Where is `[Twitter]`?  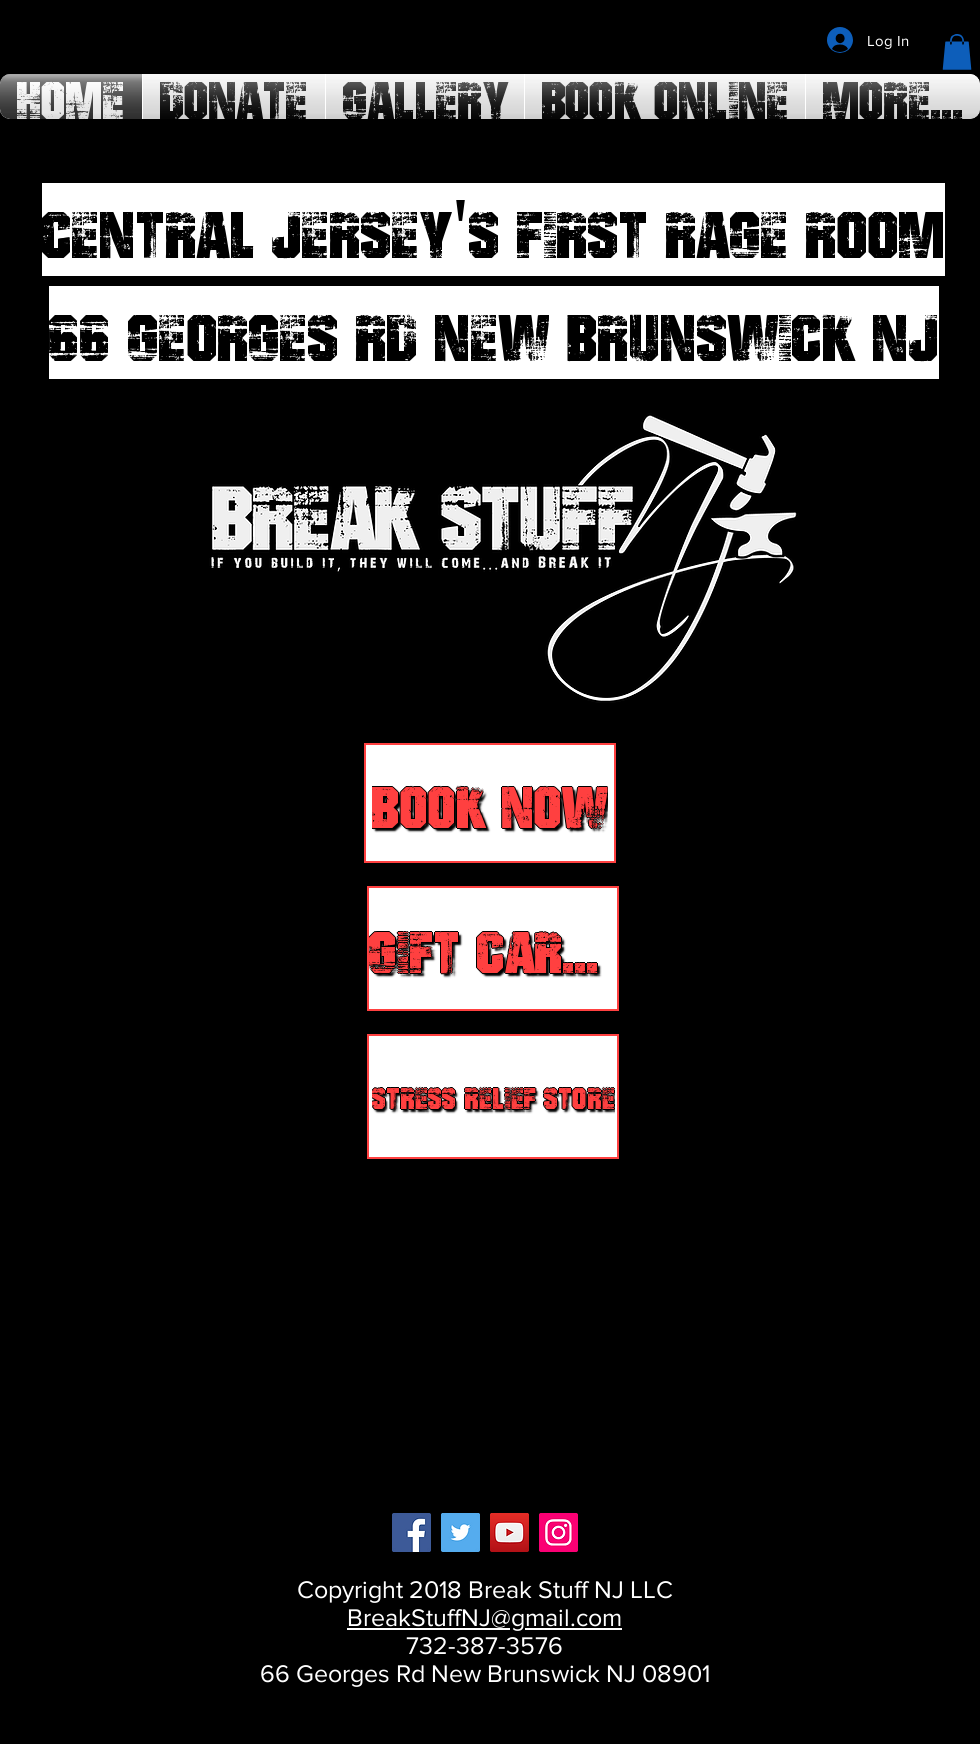
[Twitter] is located at coordinates (460, 1532).